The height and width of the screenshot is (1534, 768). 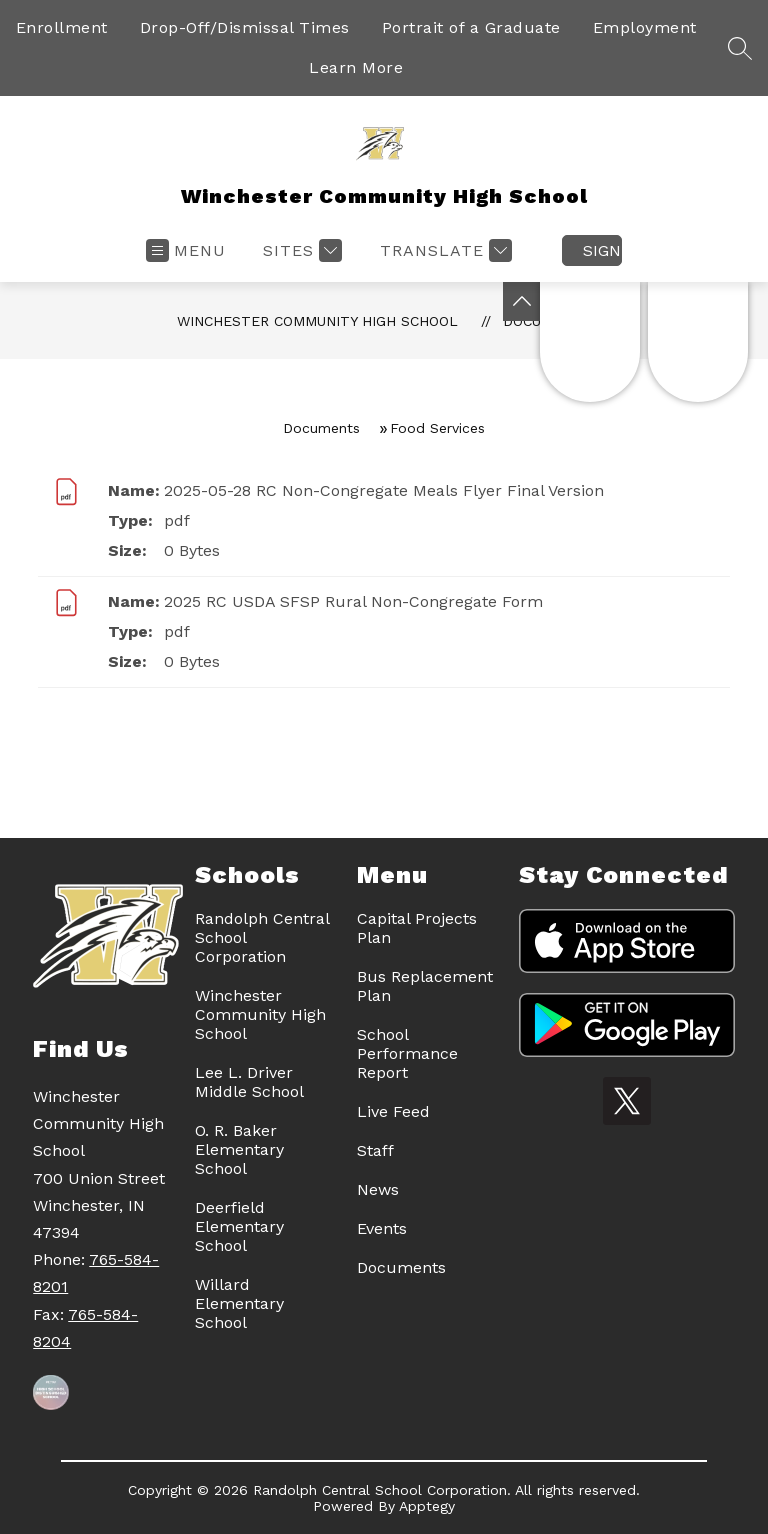 What do you see at coordinates (375, 1150) in the screenshot?
I see `Staff` at bounding box center [375, 1150].